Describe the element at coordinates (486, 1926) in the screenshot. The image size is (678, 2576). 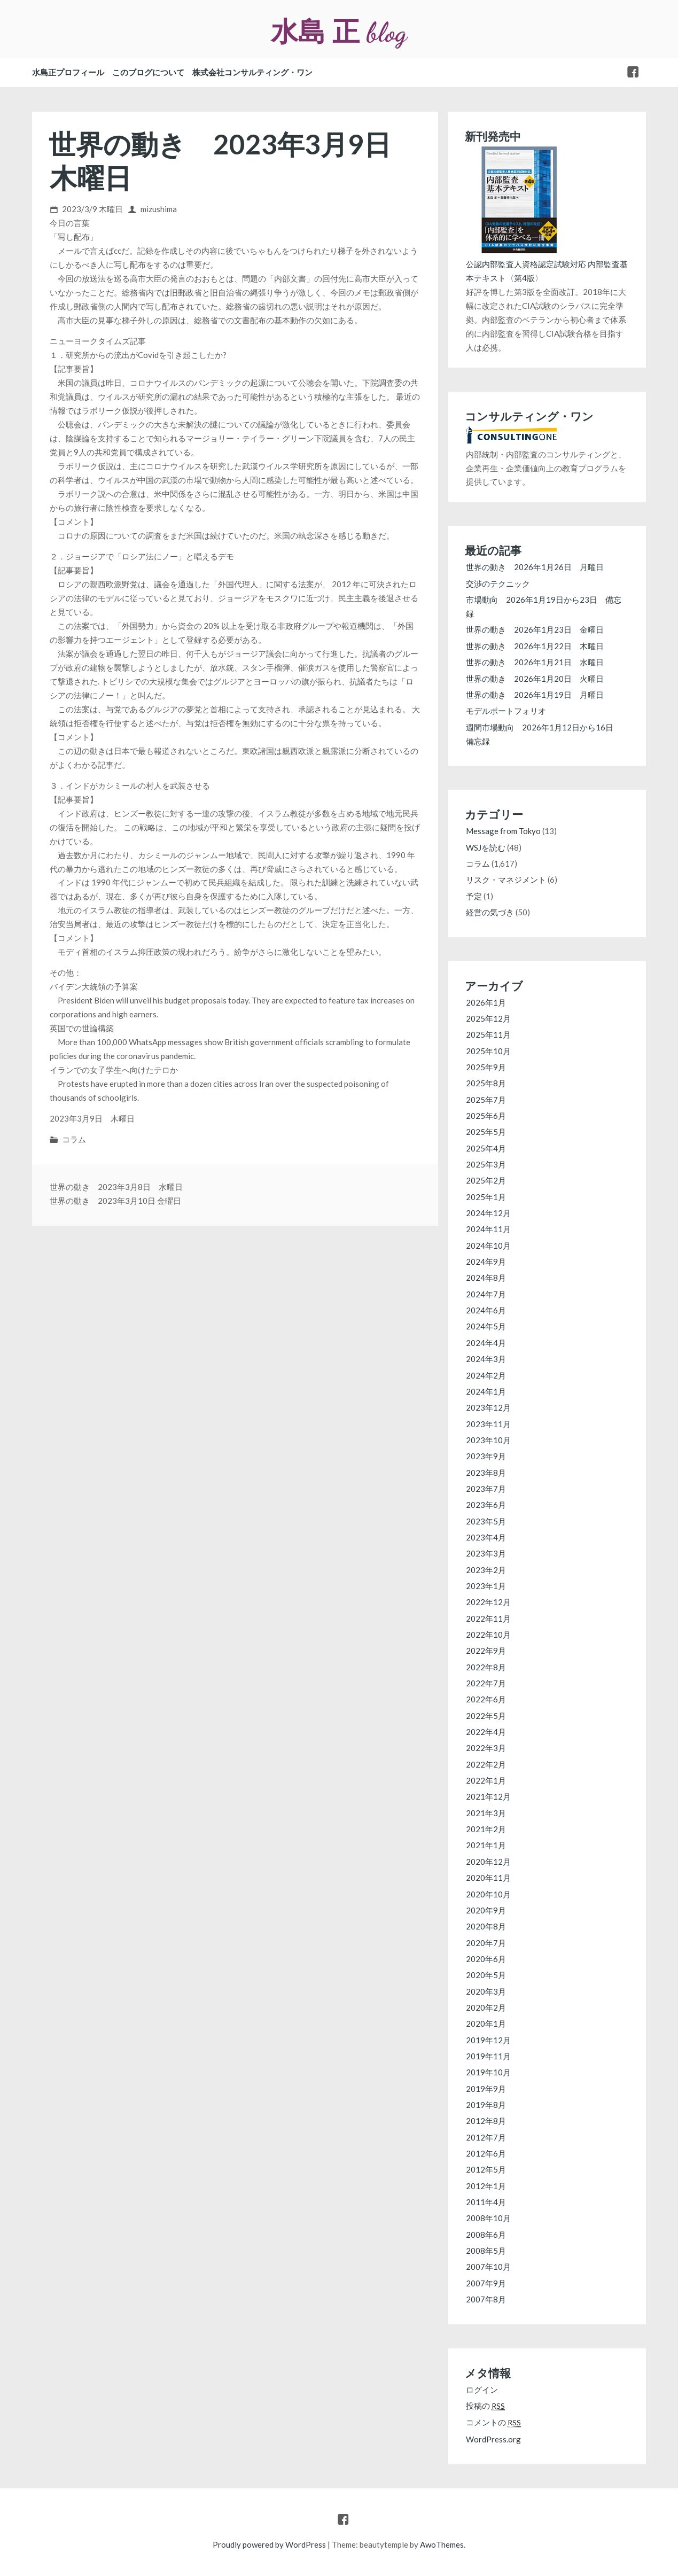
I see `2020年8月` at that location.